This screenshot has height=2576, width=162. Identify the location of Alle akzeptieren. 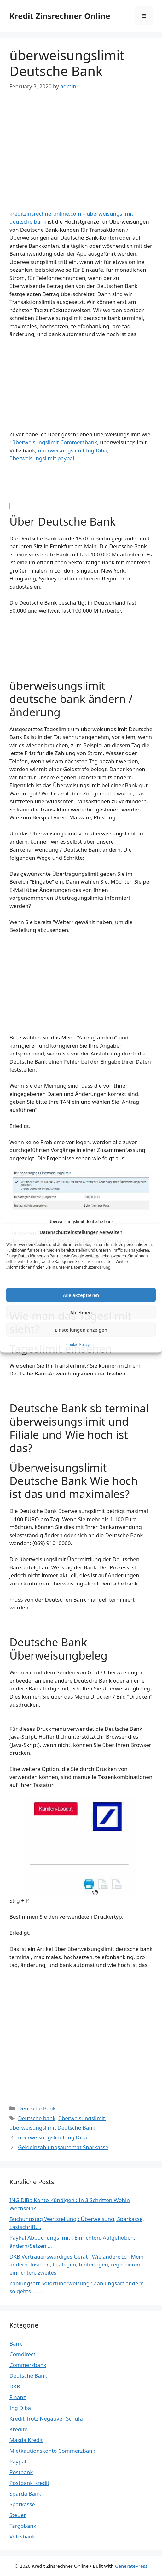
(81, 1295).